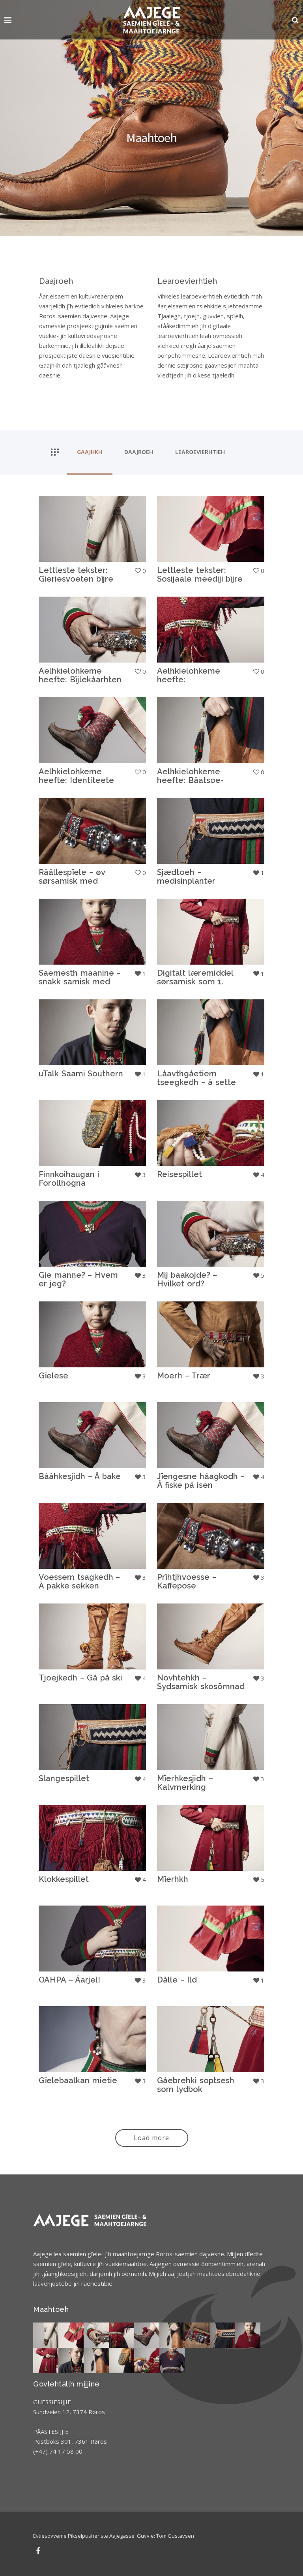 This screenshot has height=2576, width=303. I want to click on Aelhkielohkeme heefte: Identiteete, so click(76, 776).